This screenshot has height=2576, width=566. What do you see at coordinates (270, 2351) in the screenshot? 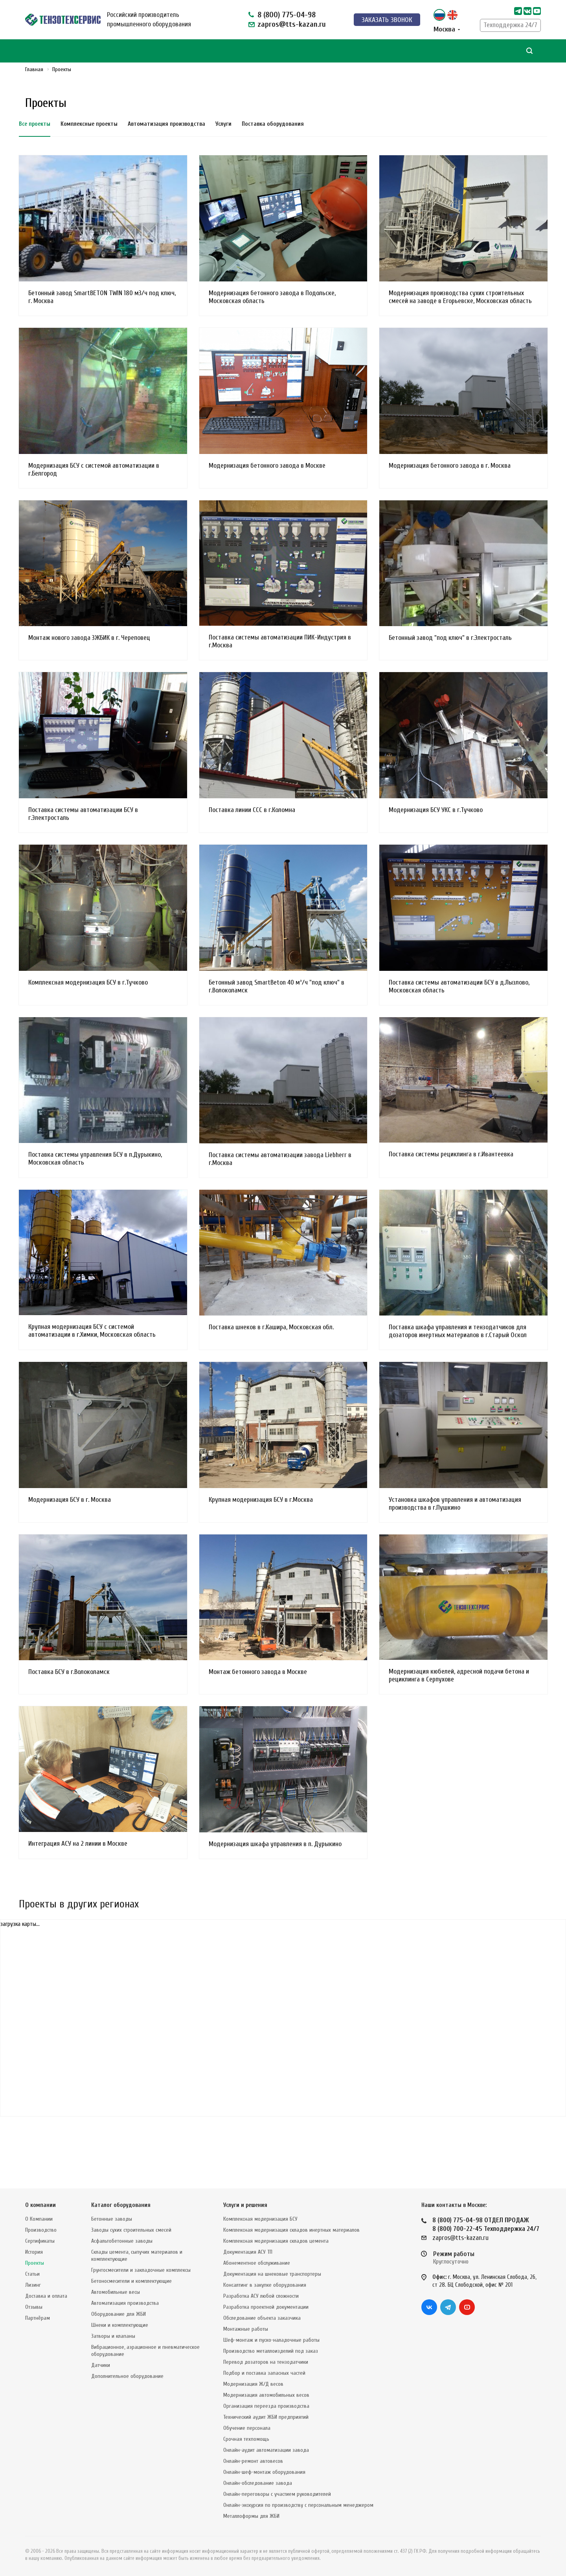
I see `Производство металлоизделий под заказ` at bounding box center [270, 2351].